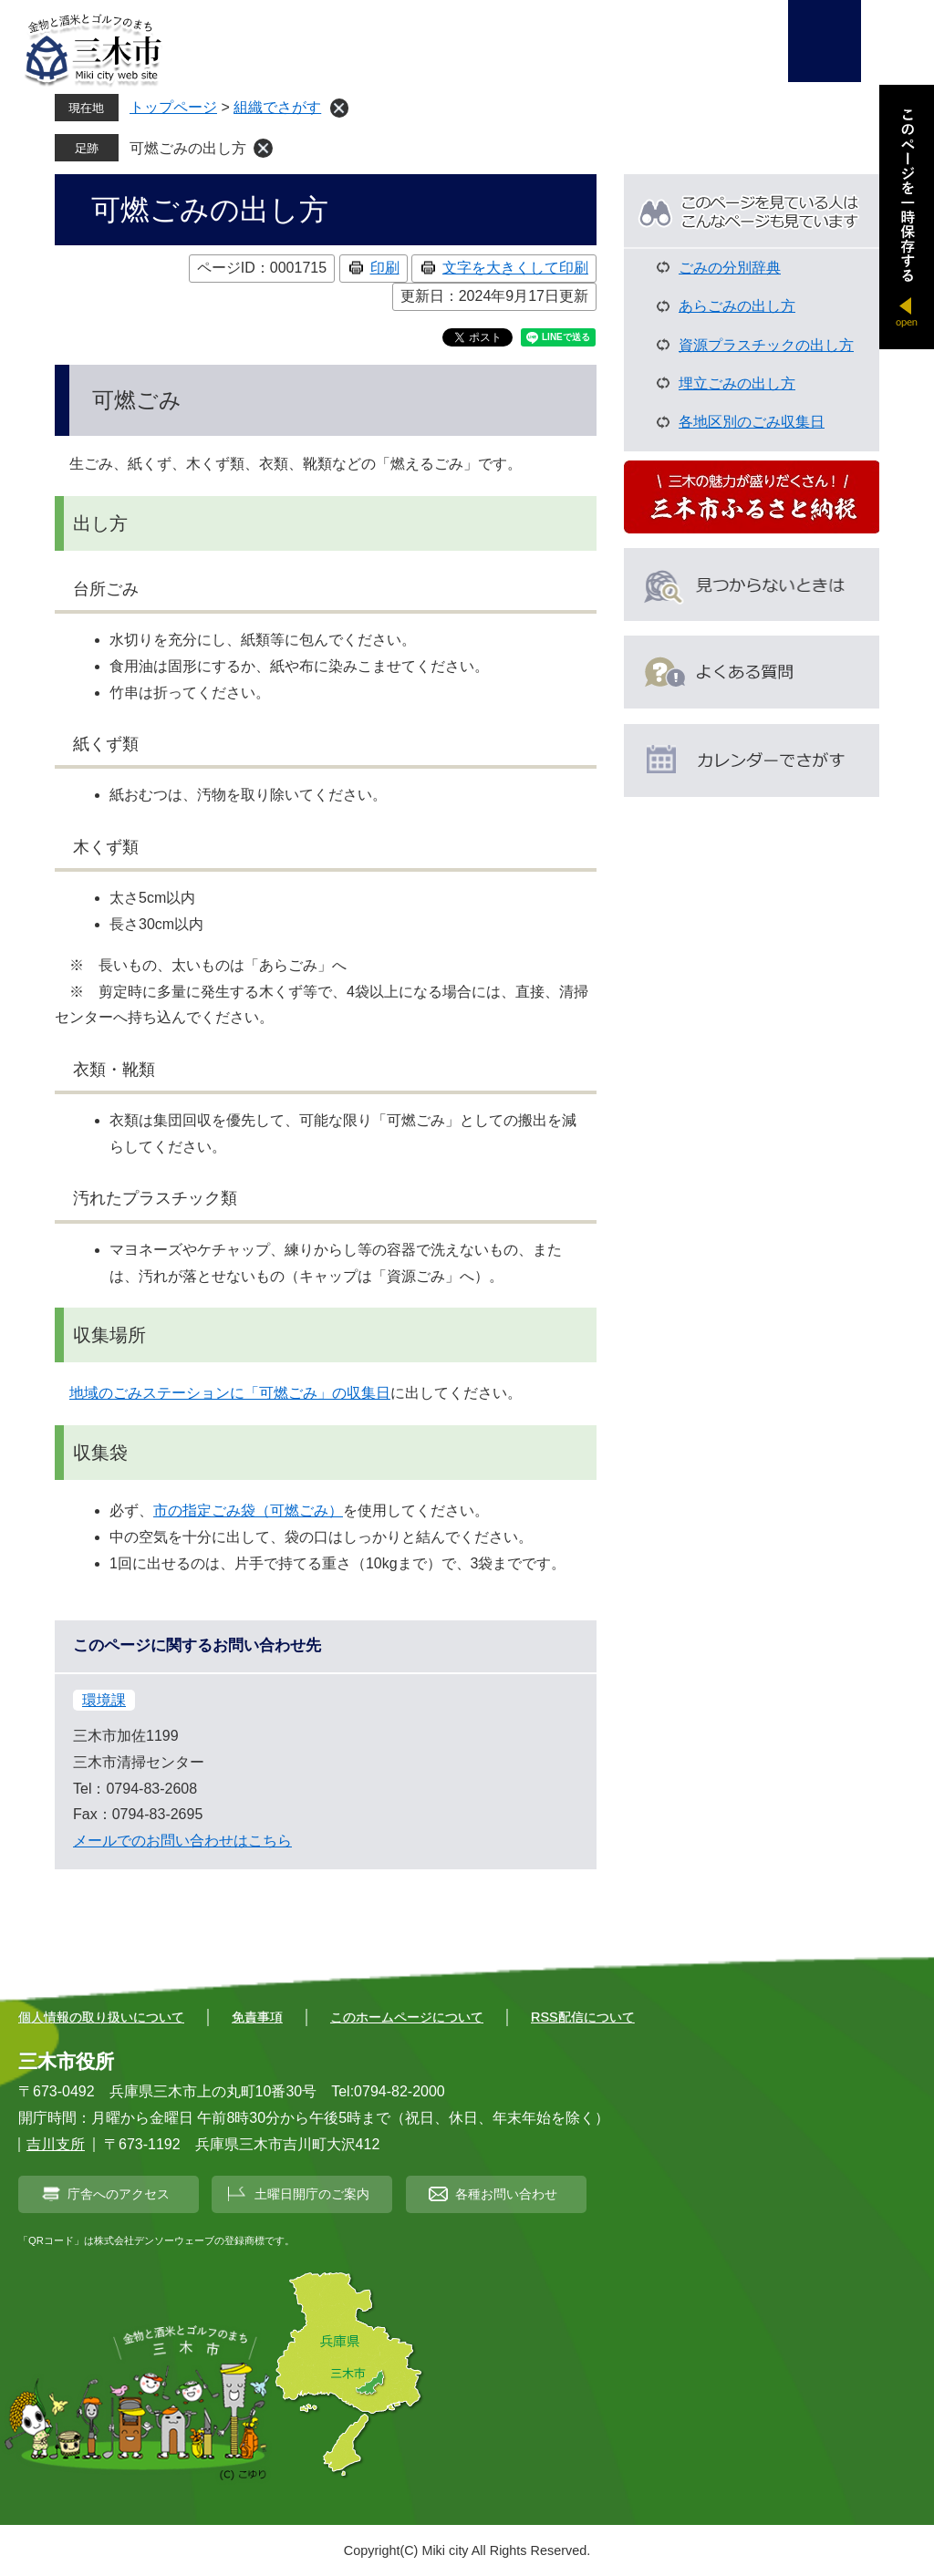  Describe the element at coordinates (104, 1700) in the screenshot. I see `環境課` at that location.